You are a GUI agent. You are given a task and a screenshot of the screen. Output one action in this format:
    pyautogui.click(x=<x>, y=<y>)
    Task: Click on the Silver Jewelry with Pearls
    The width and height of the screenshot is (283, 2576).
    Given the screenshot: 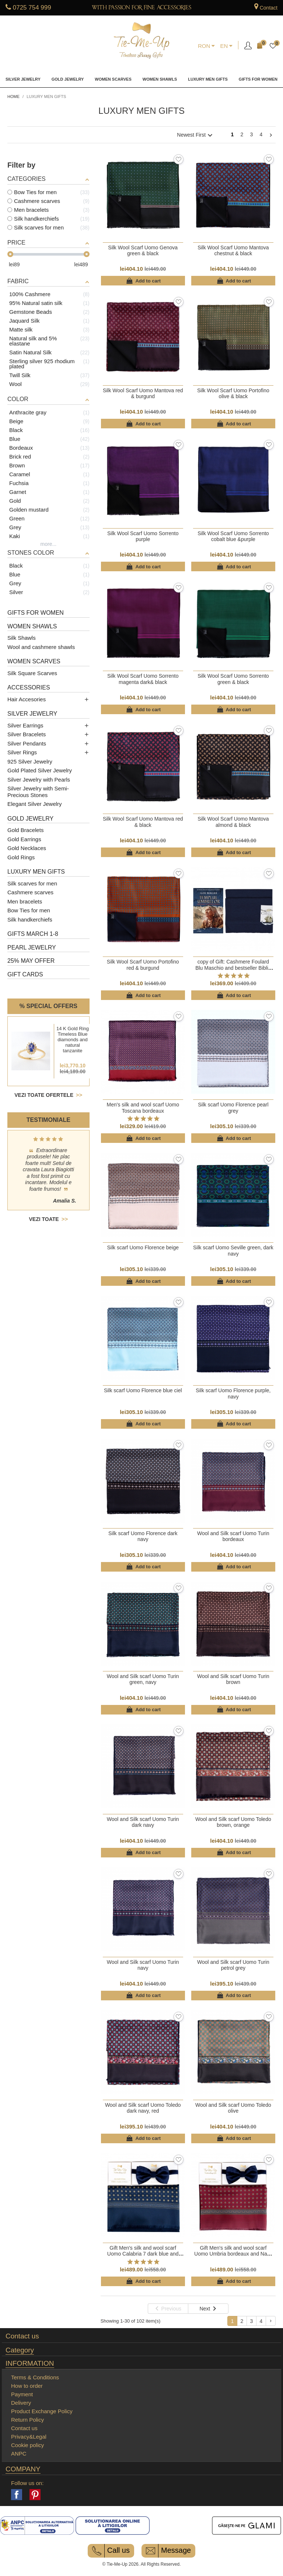 What is the action you would take?
    pyautogui.click(x=38, y=779)
    